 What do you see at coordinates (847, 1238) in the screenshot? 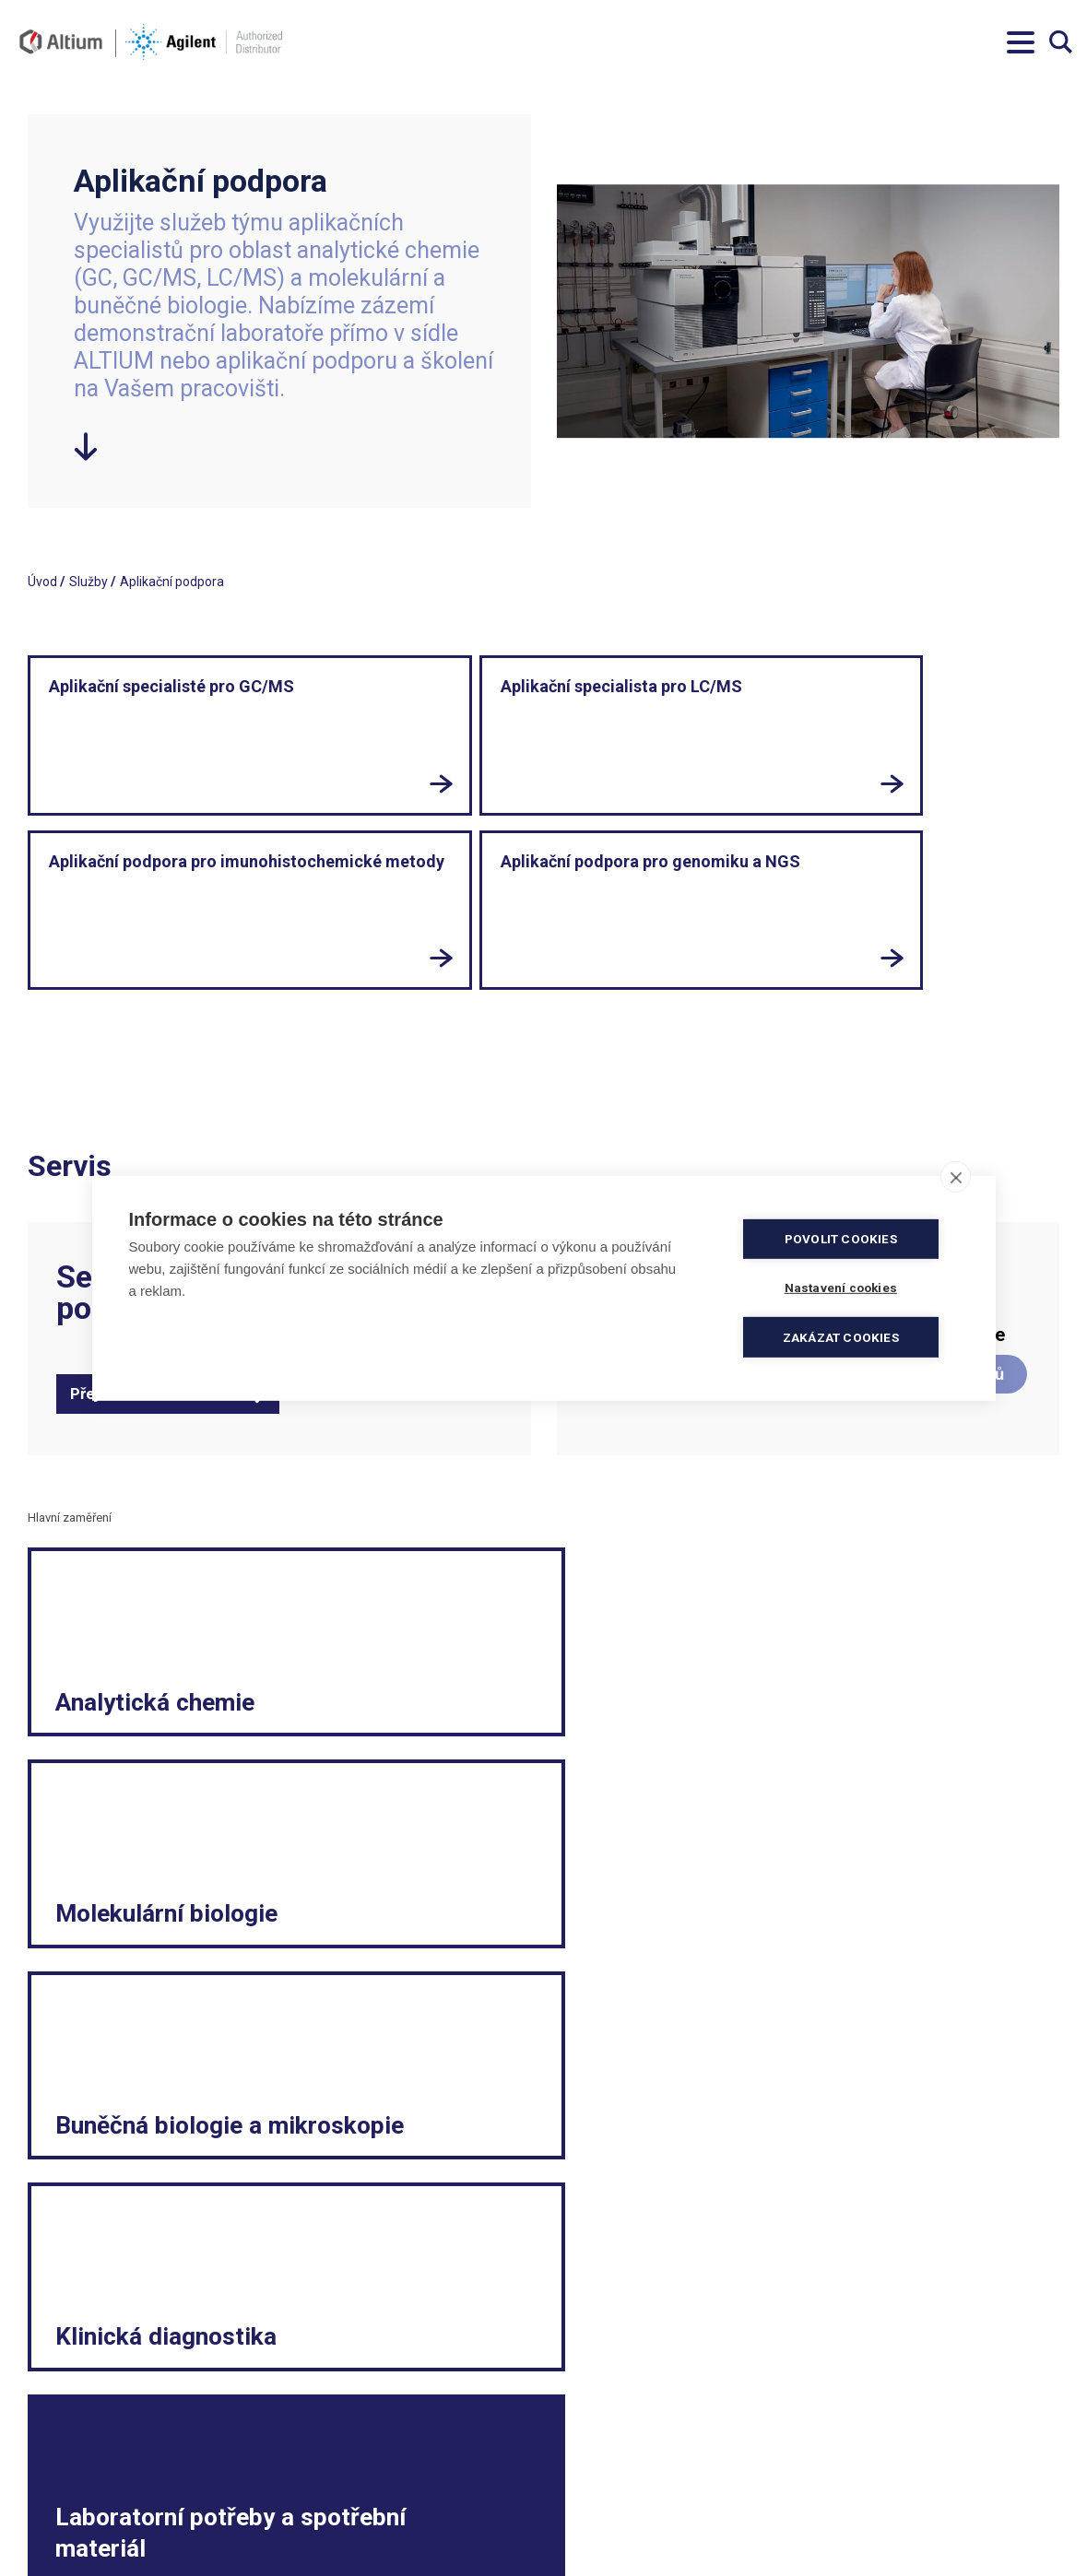
I see `Povolit cookies` at bounding box center [847, 1238].